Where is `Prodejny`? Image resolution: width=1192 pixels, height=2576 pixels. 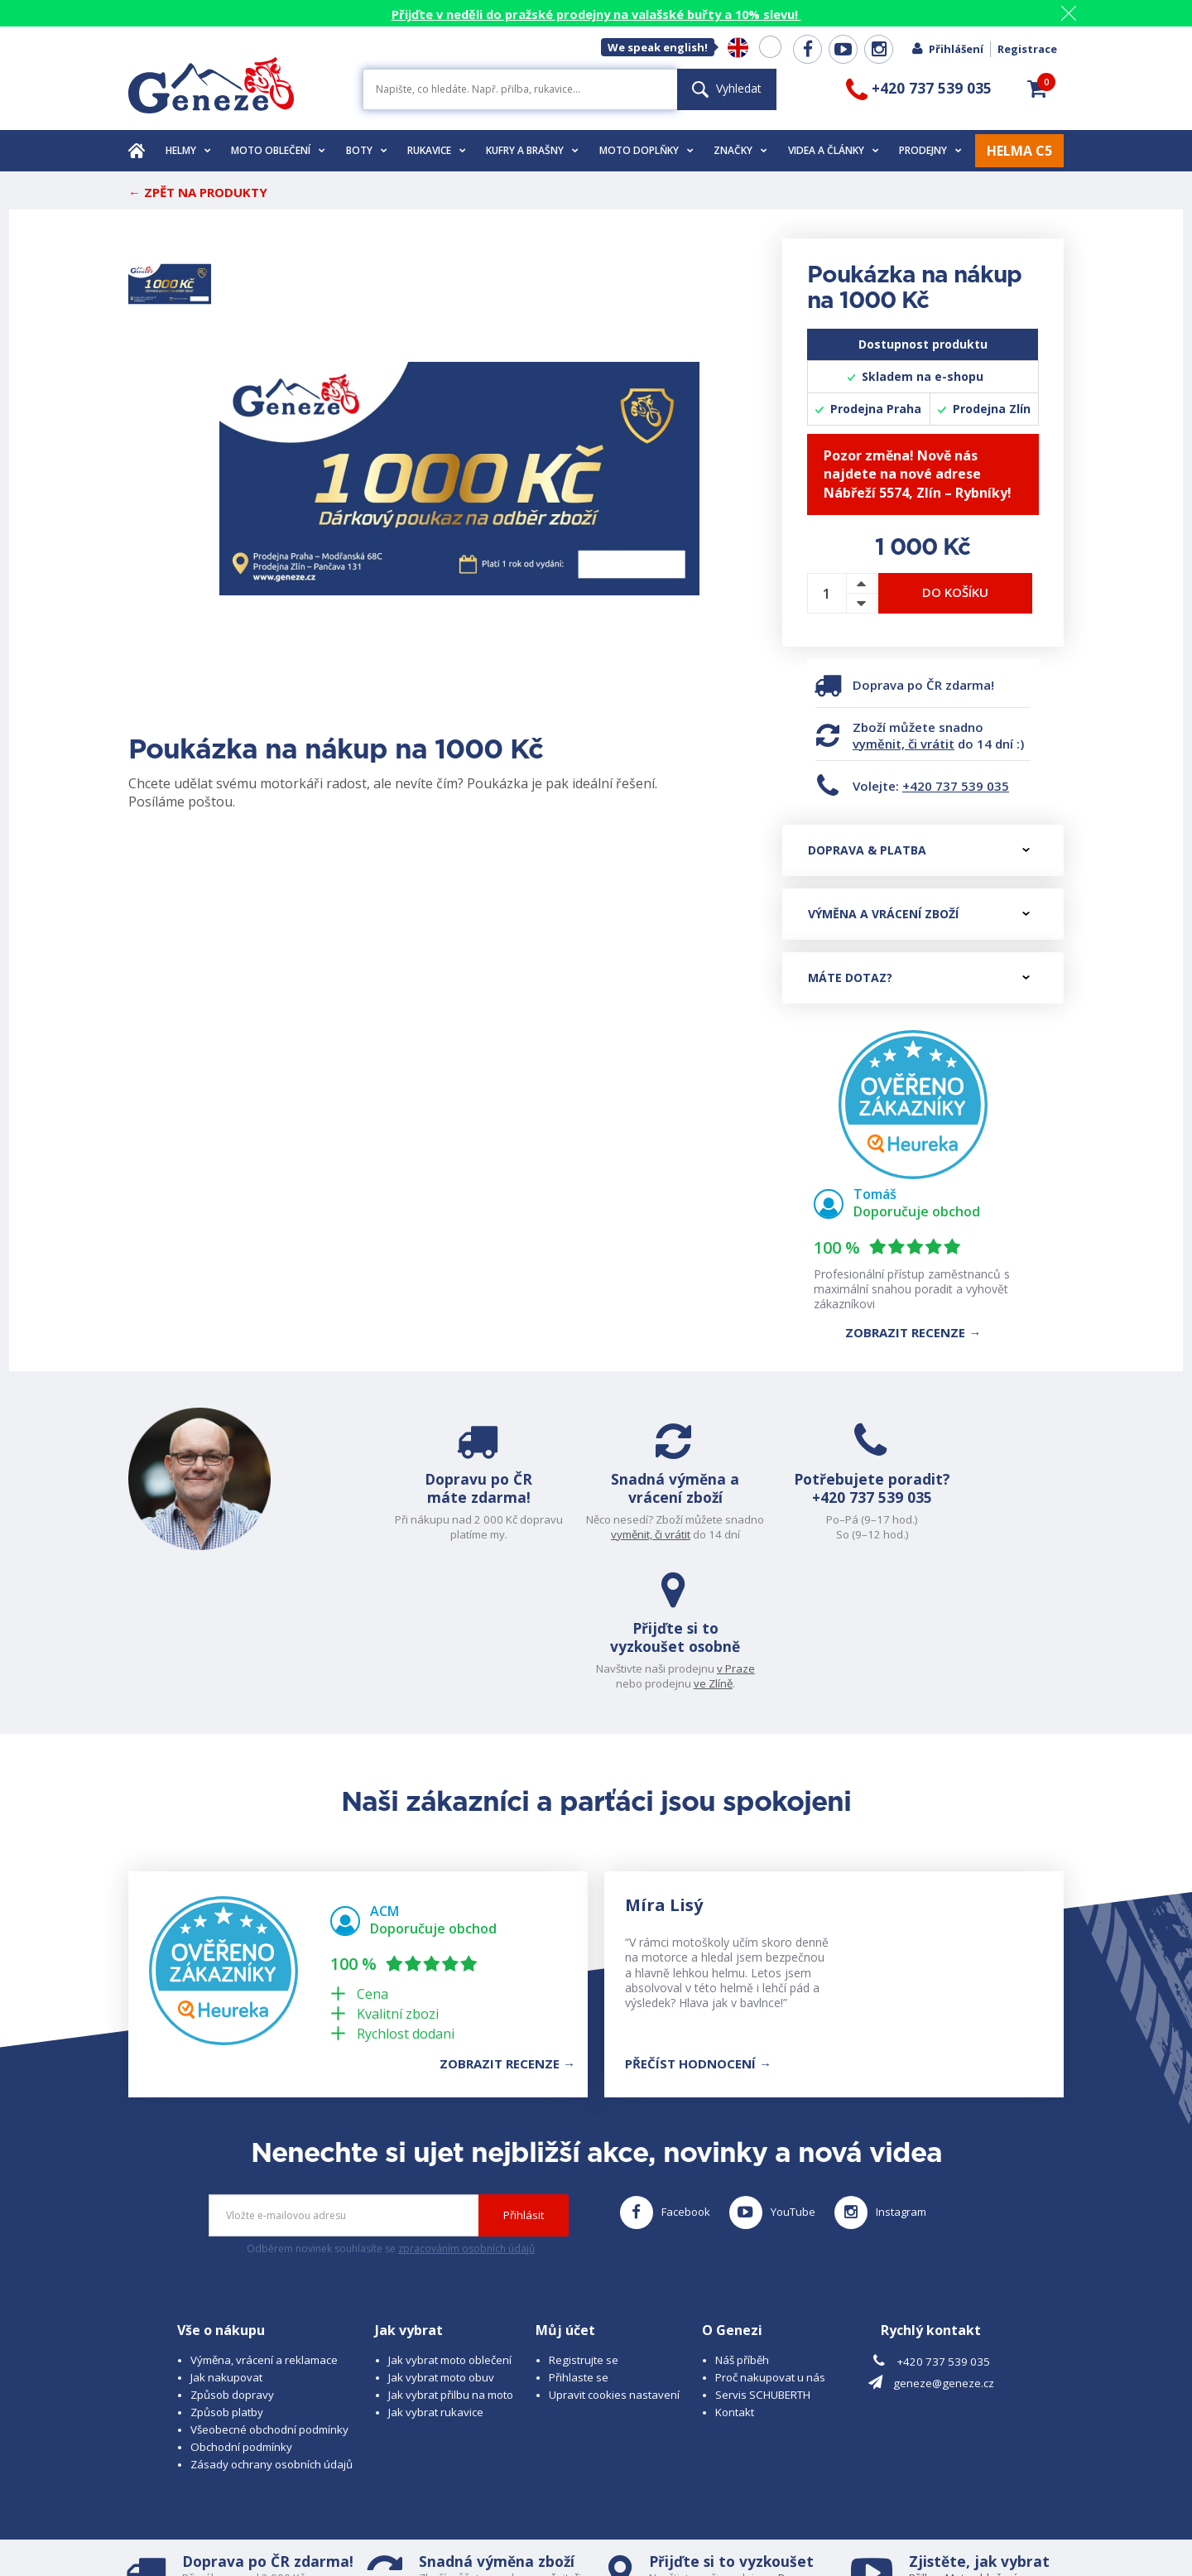
Prodejny is located at coordinates (930, 150).